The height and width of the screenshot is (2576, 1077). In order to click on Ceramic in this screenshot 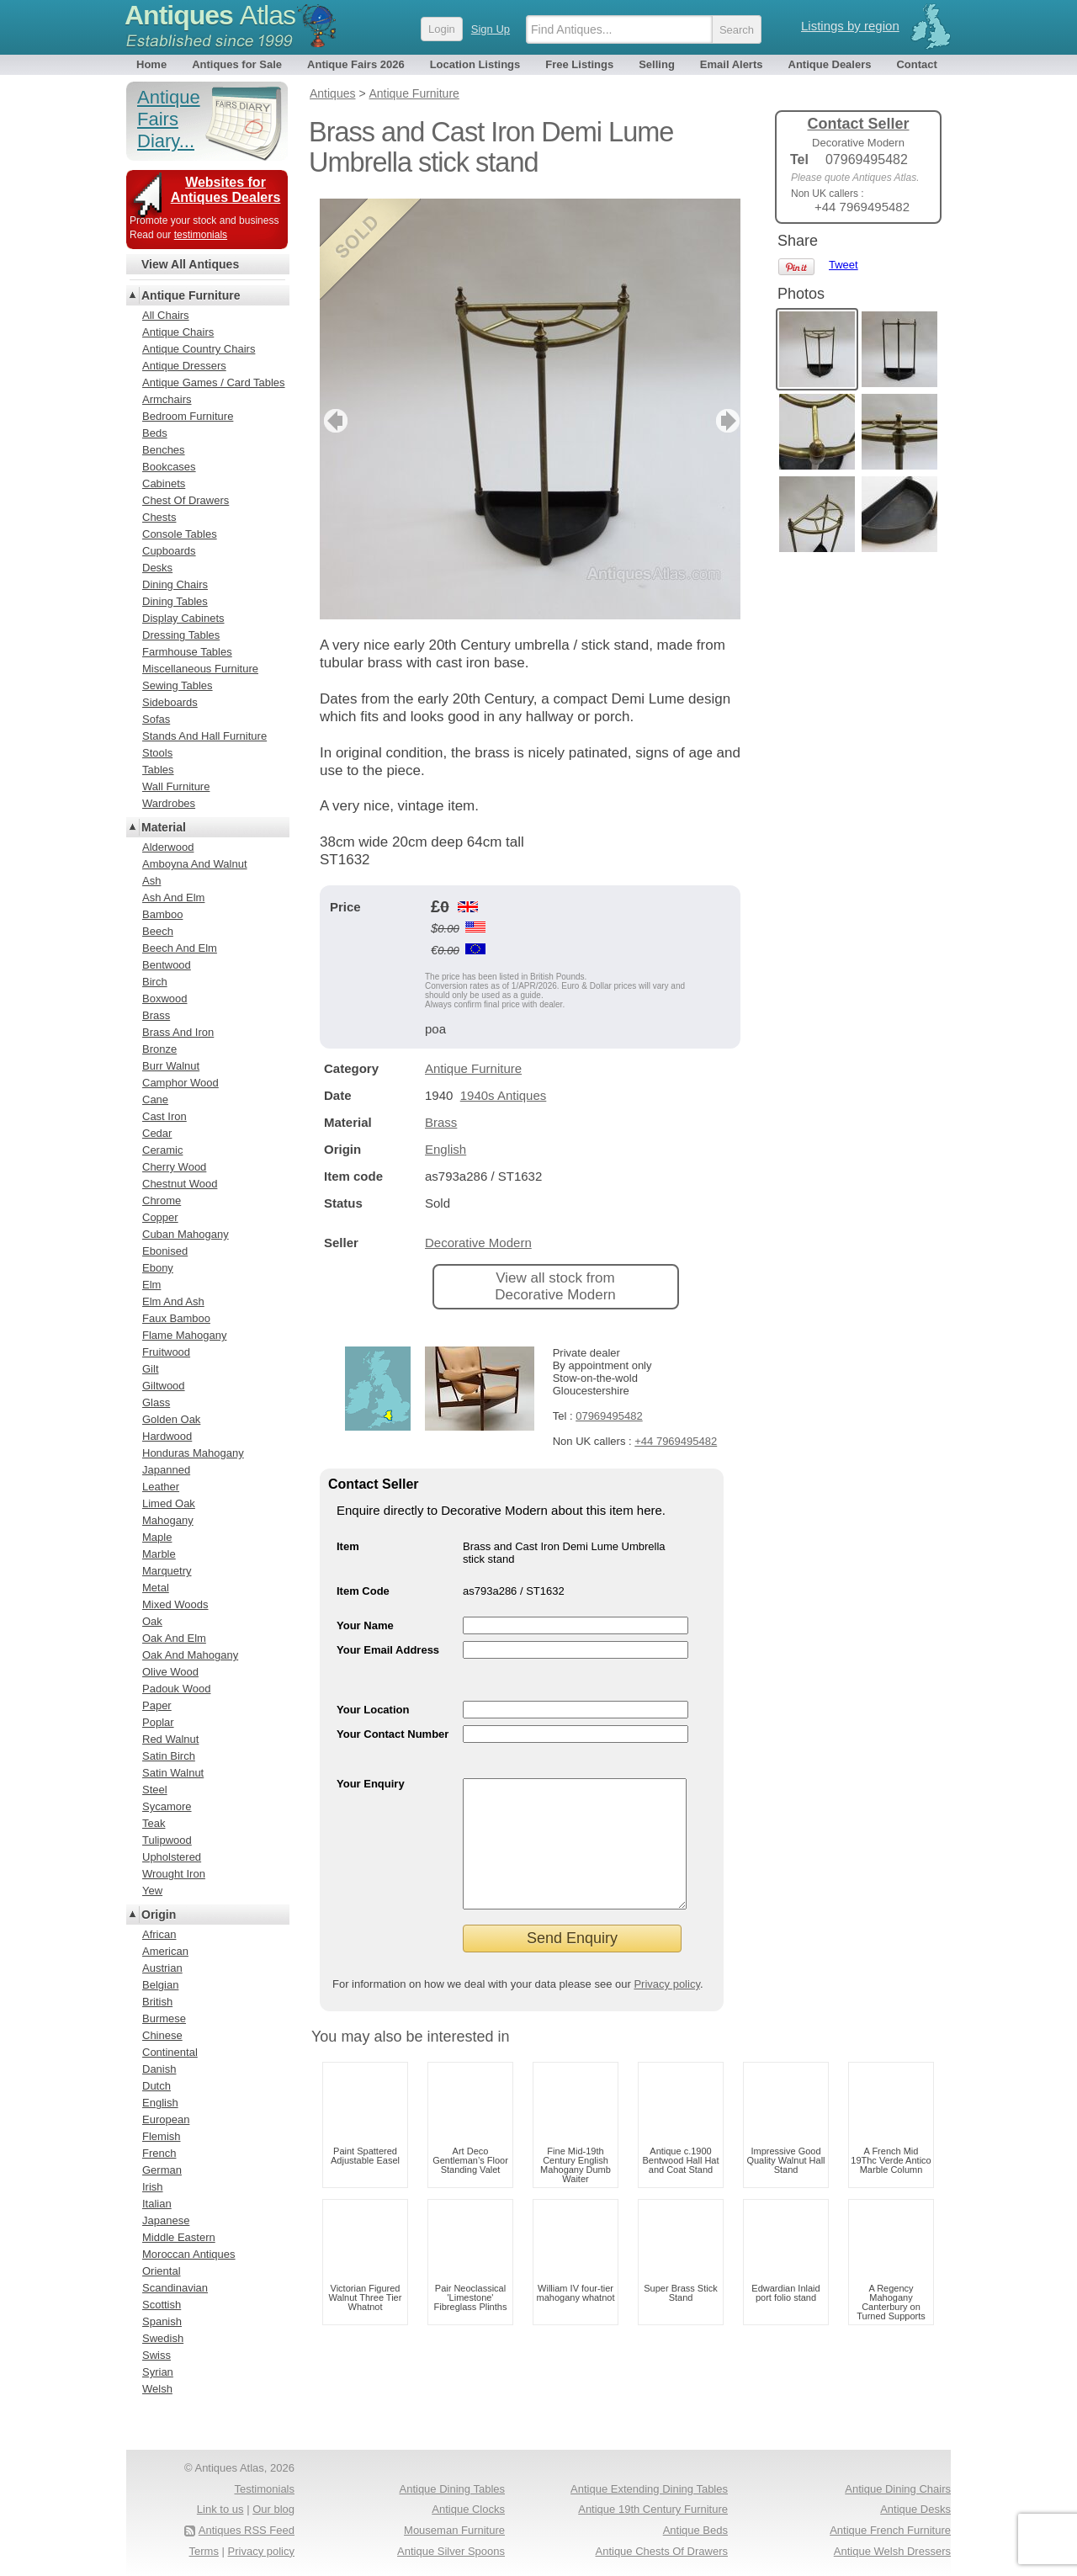, I will do `click(162, 1150)`.